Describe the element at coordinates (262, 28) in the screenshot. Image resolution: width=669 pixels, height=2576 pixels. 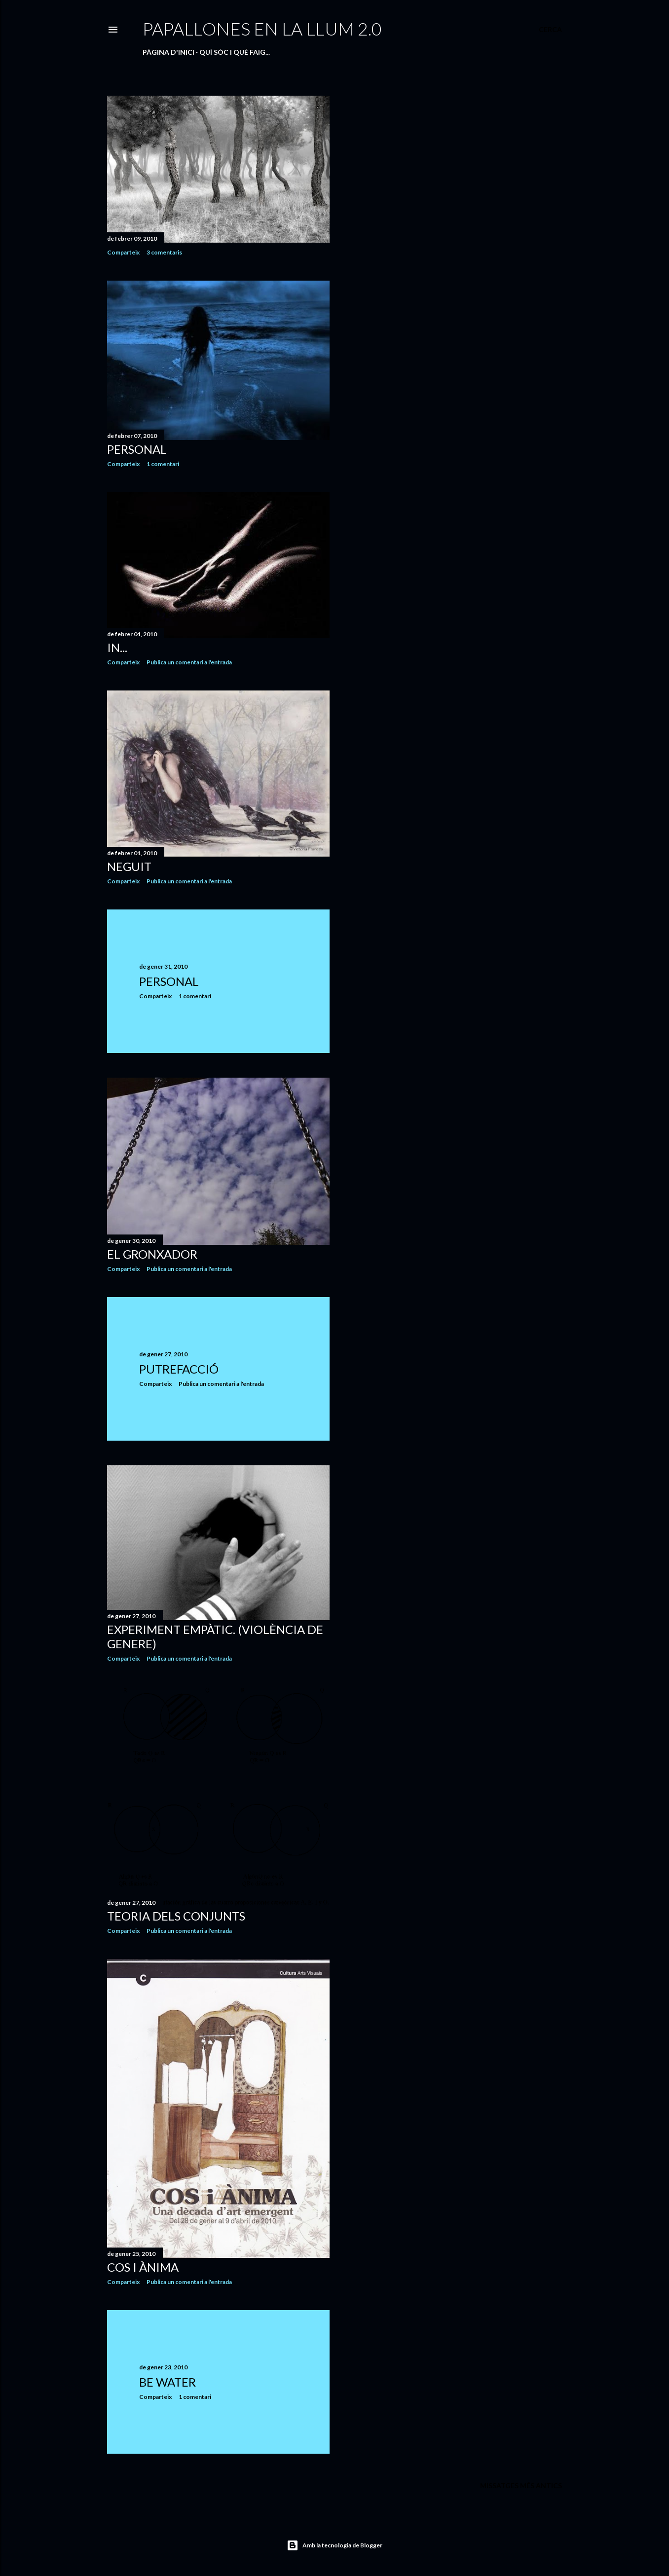
I see `PAPALLONES EN LA LLUM 2.0` at that location.